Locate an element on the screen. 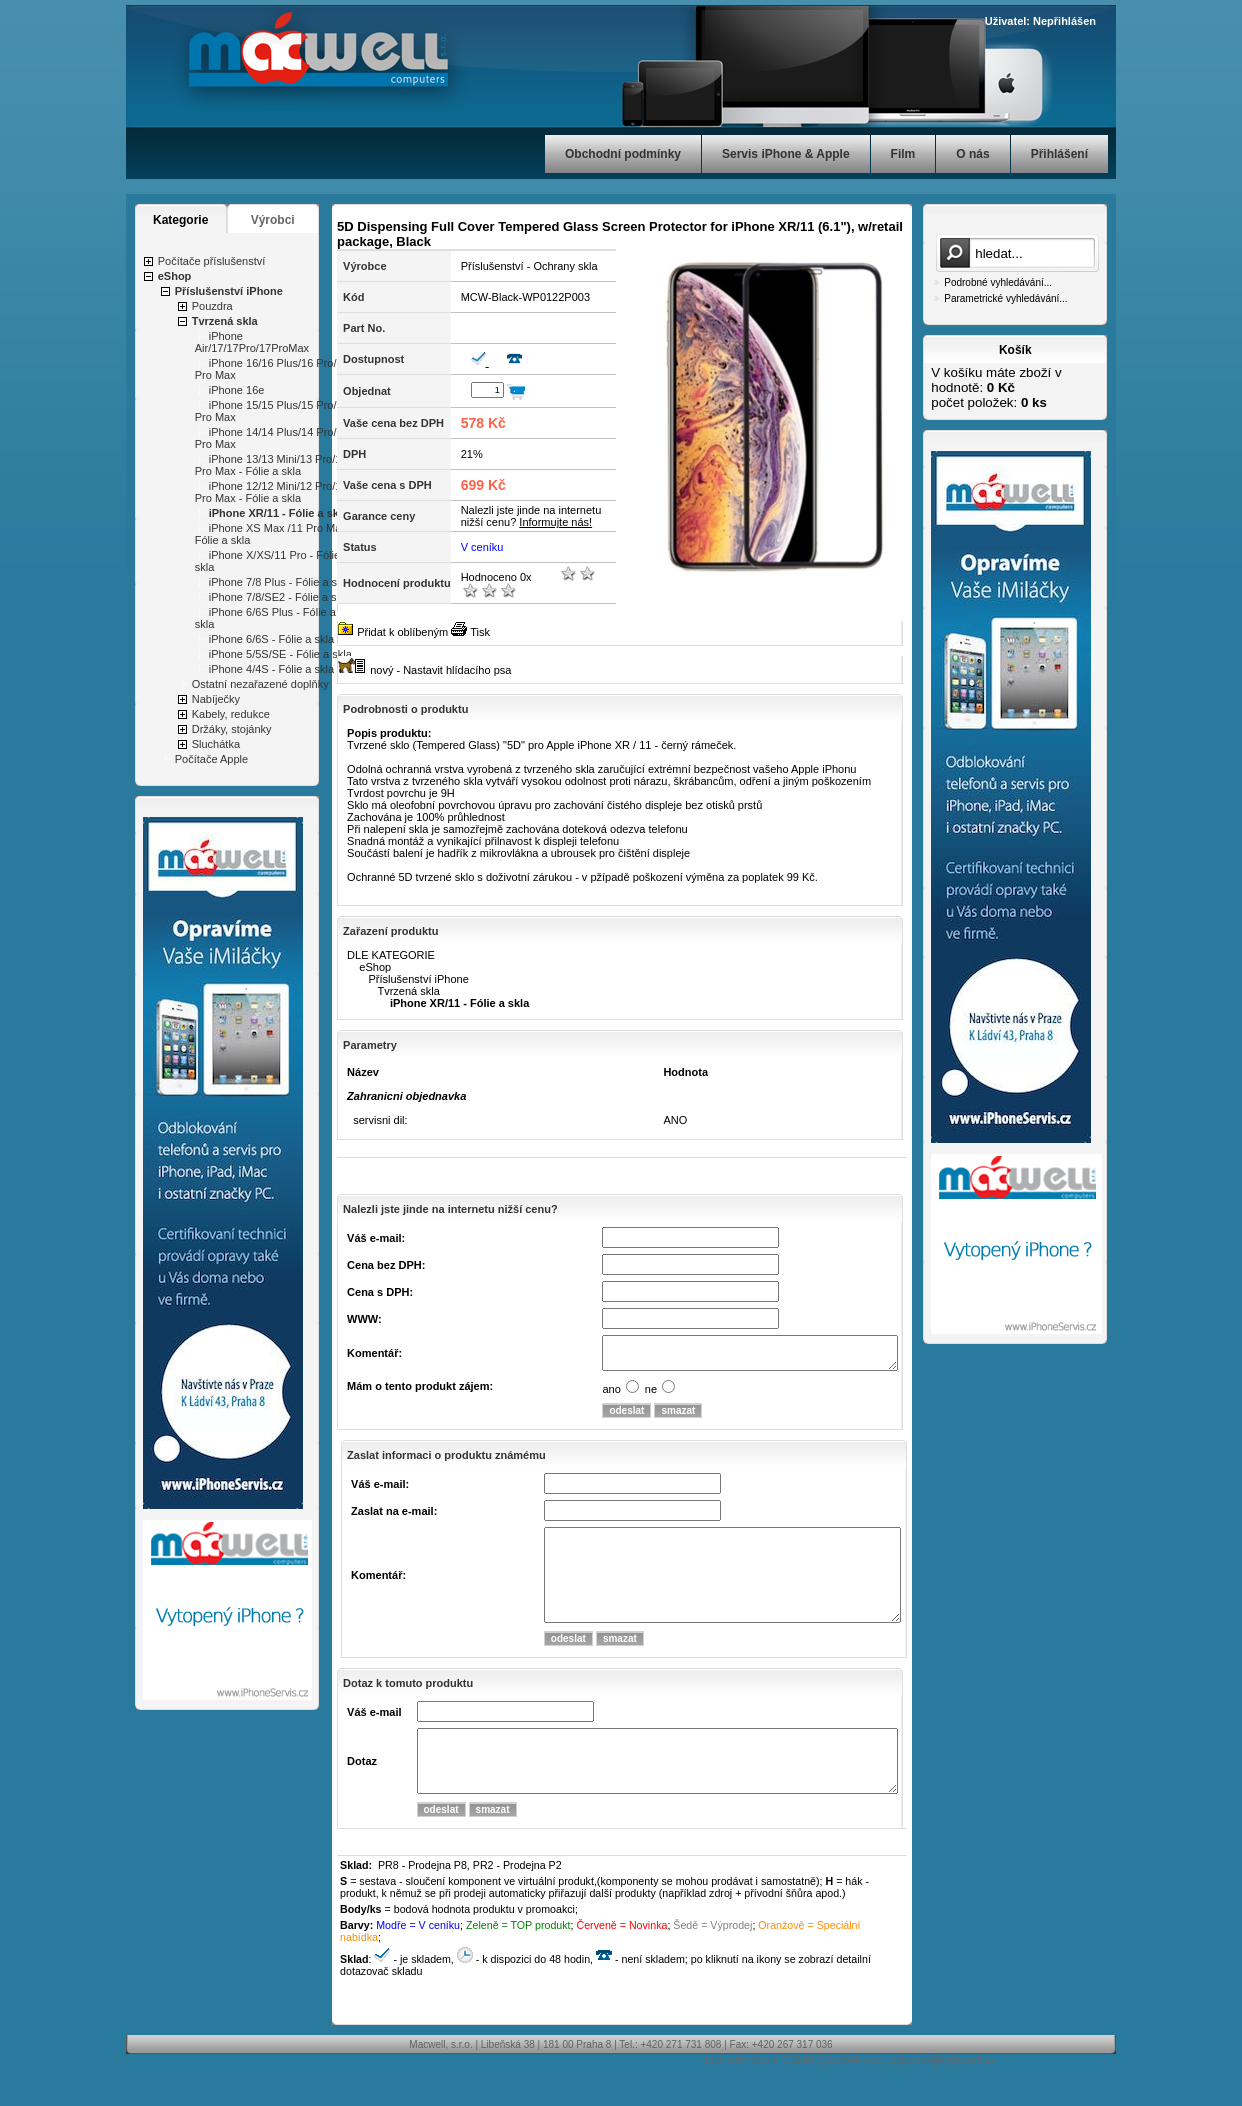 This screenshot has width=1242, height=2106. iPhone 16e is located at coordinates (237, 390).